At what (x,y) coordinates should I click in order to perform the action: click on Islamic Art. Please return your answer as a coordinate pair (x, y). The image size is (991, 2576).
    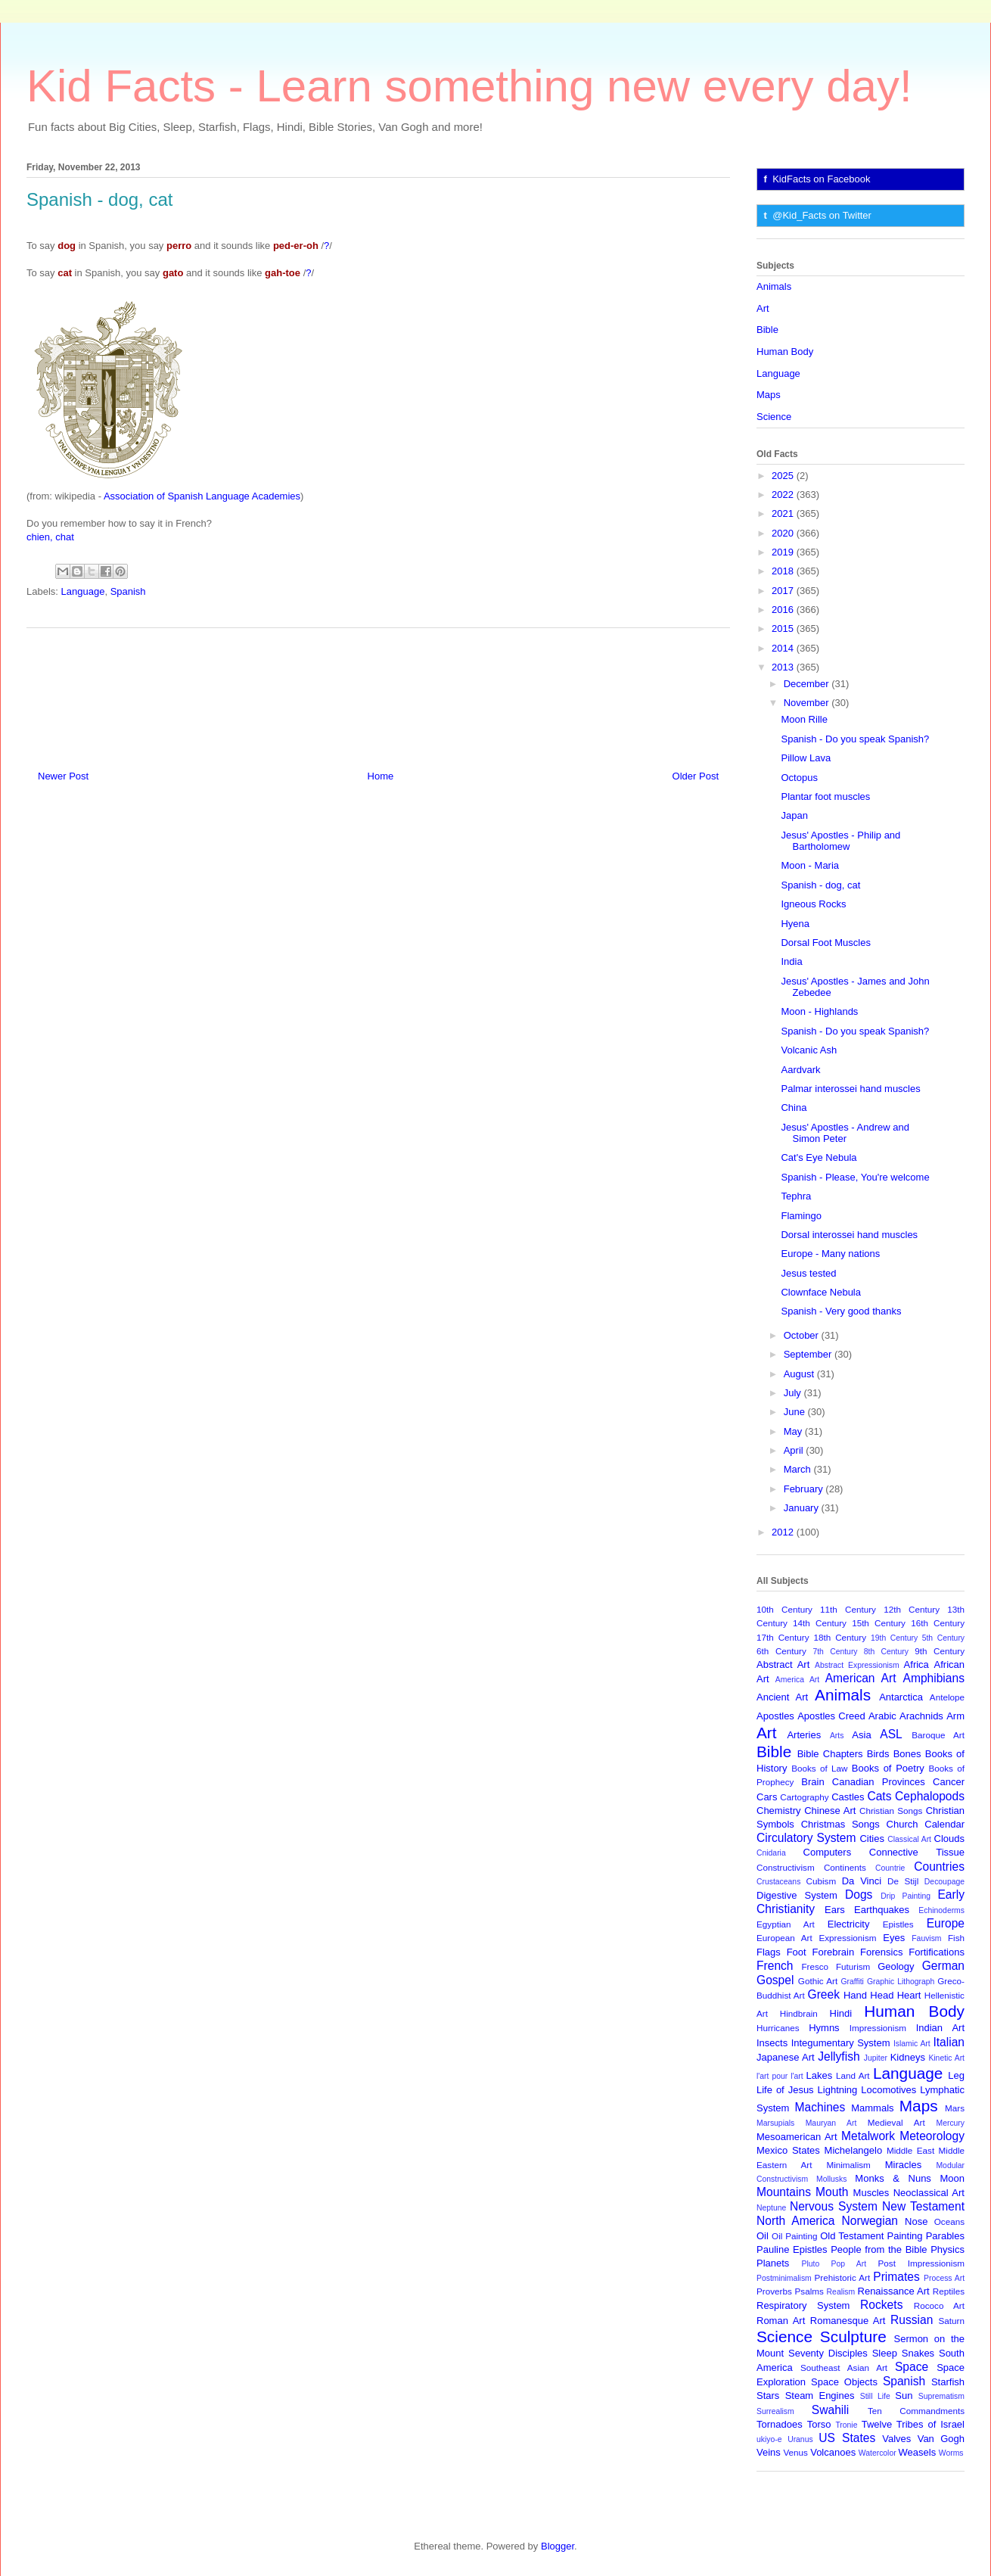
    Looking at the image, I should click on (911, 2043).